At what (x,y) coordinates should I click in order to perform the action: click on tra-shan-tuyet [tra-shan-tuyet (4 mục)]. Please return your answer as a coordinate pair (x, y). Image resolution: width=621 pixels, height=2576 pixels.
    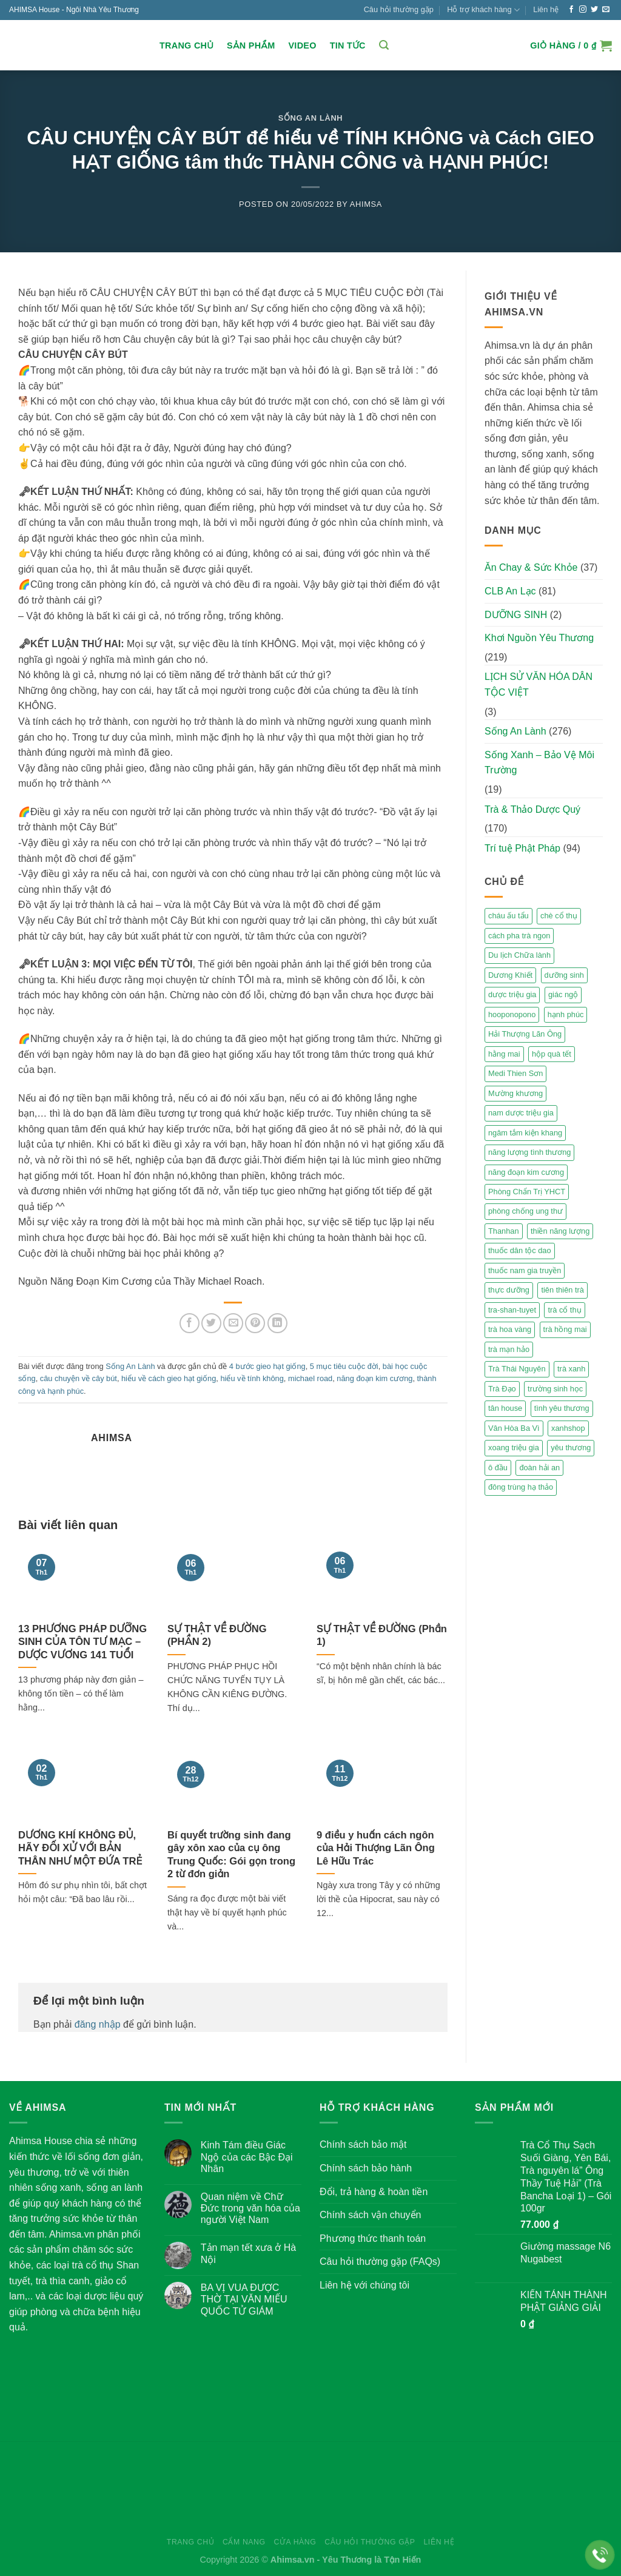
    Looking at the image, I should click on (512, 1309).